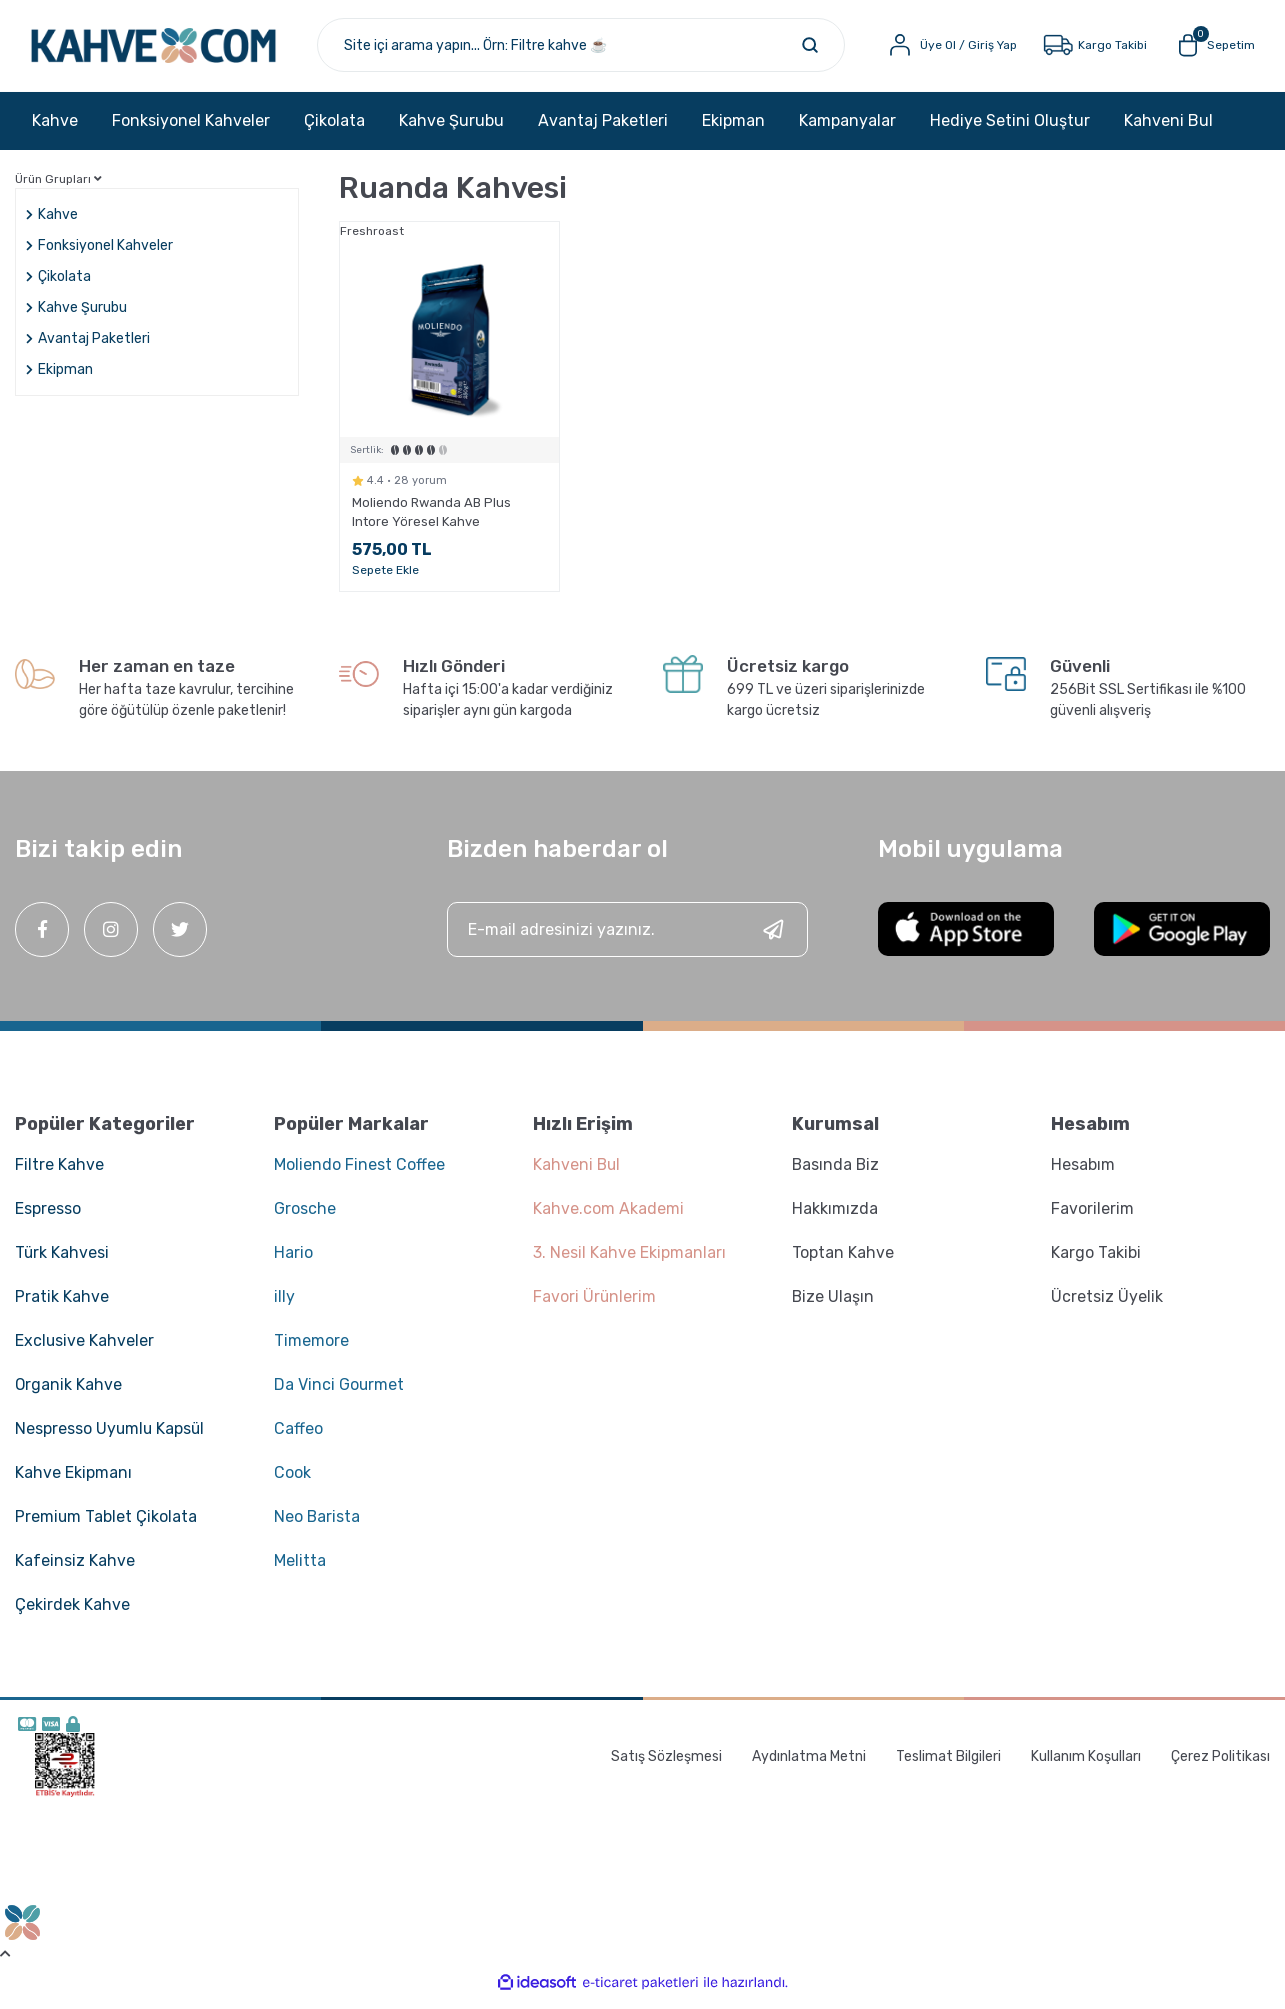 The image size is (1285, 2009). I want to click on Kahve Ekipmanı, so click(73, 1481).